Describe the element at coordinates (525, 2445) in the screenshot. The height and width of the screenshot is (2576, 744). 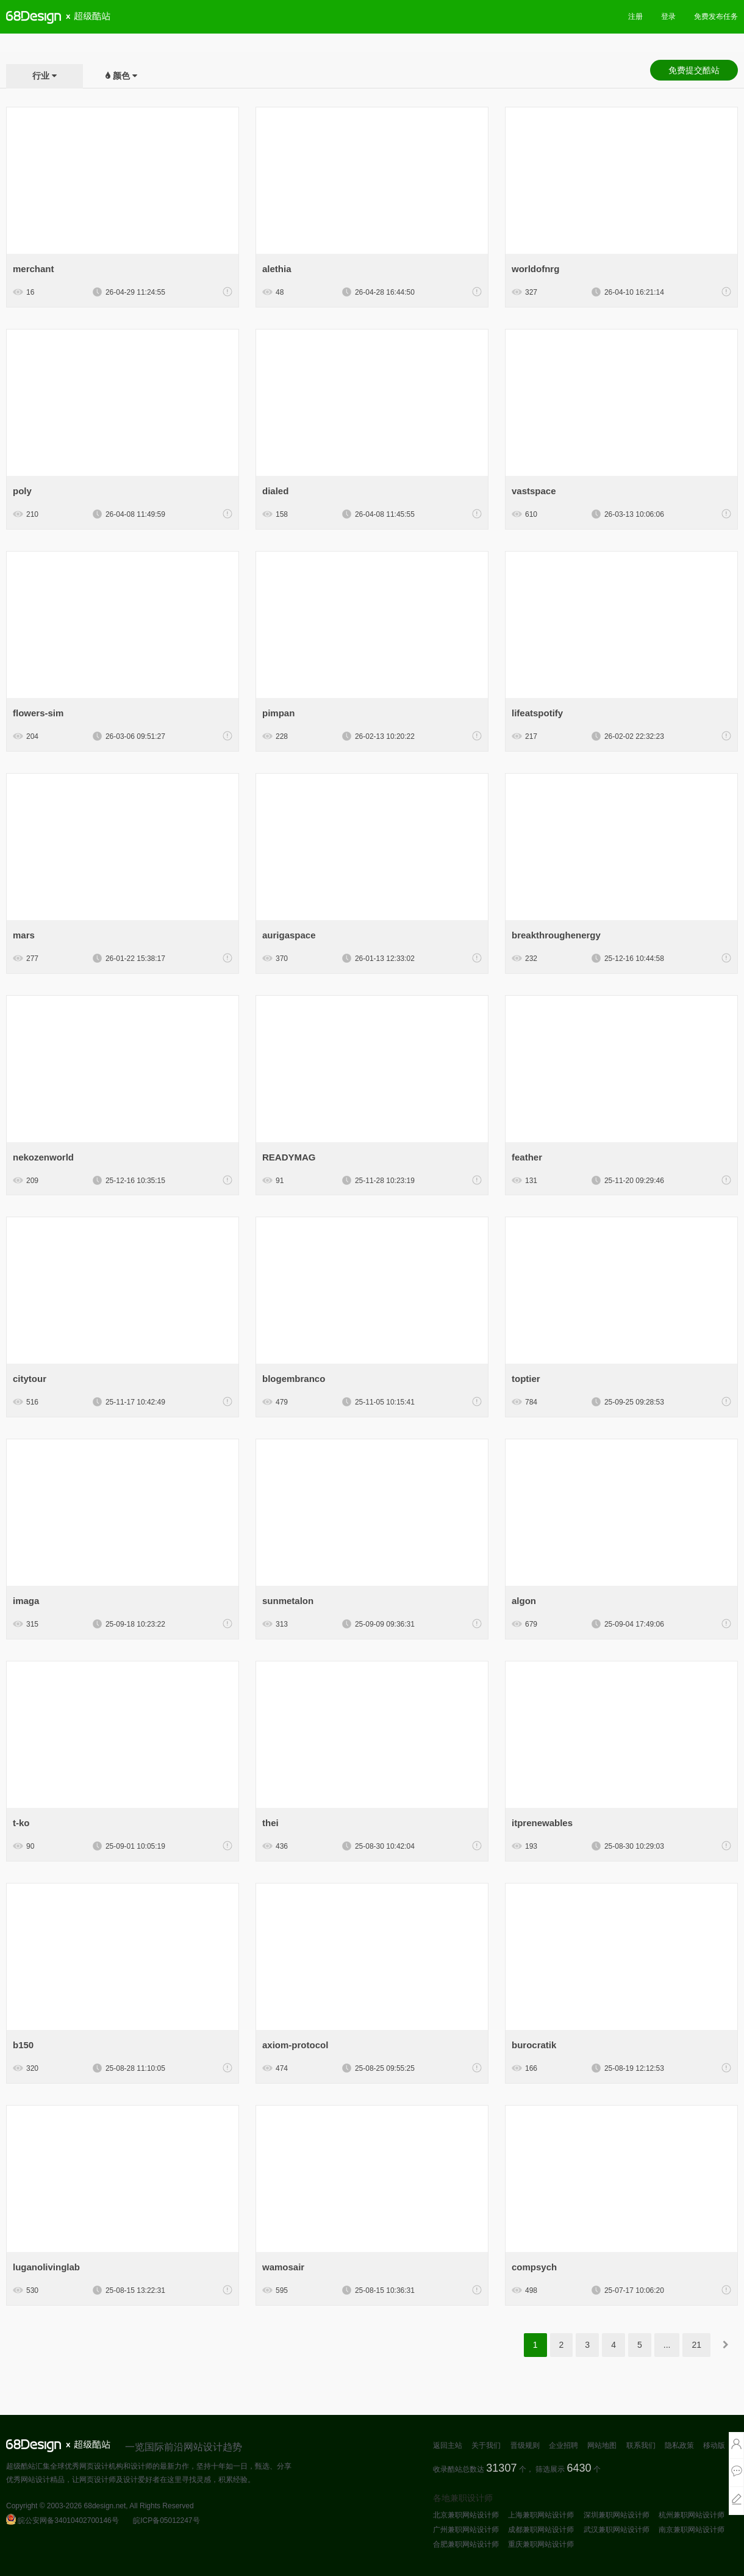
I see `晋级规则` at that location.